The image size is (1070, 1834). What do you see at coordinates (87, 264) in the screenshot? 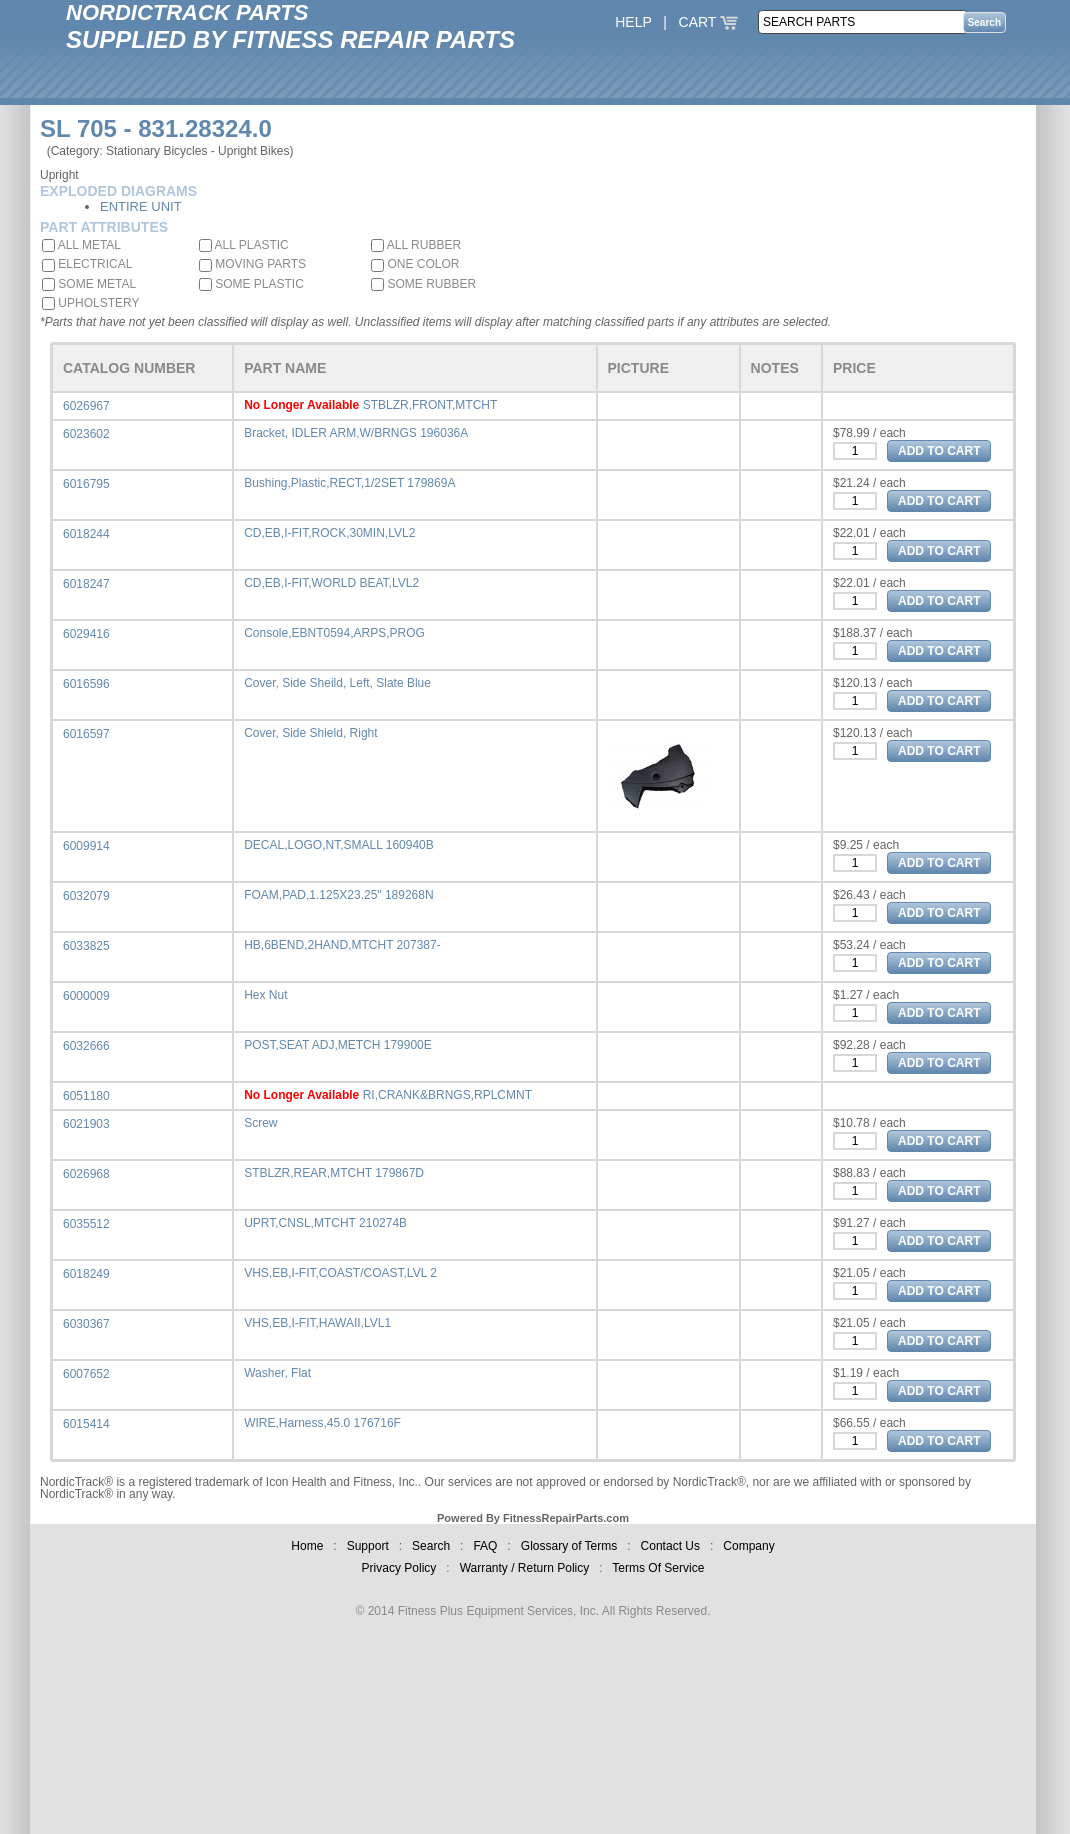
I see `ELECTRICAL` at bounding box center [87, 264].